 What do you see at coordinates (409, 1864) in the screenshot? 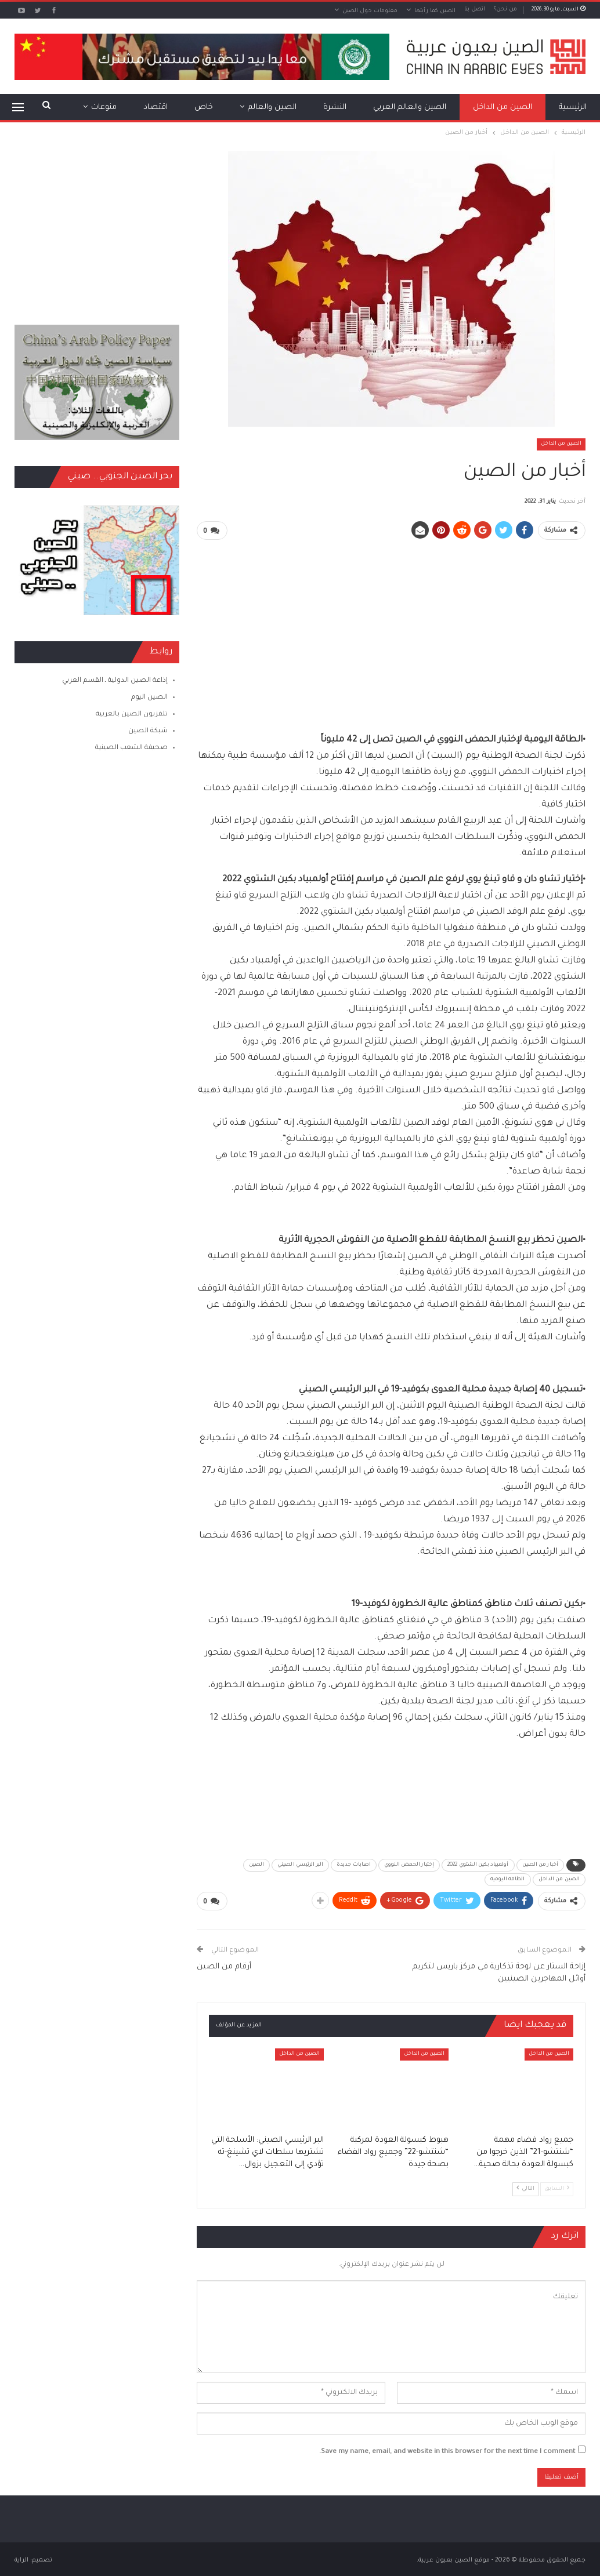
I see `إختبار الحمض النووي` at bounding box center [409, 1864].